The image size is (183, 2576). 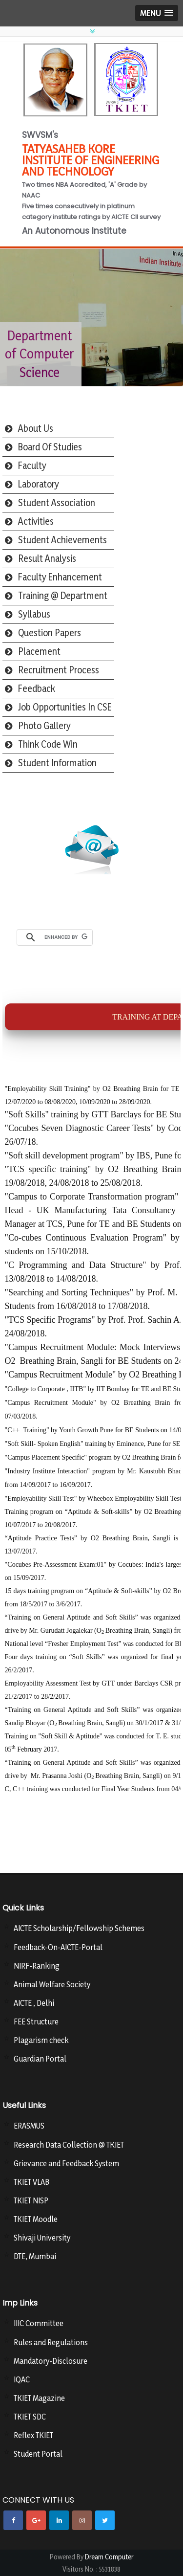 What do you see at coordinates (42, 2238) in the screenshot?
I see `Shivaji University` at bounding box center [42, 2238].